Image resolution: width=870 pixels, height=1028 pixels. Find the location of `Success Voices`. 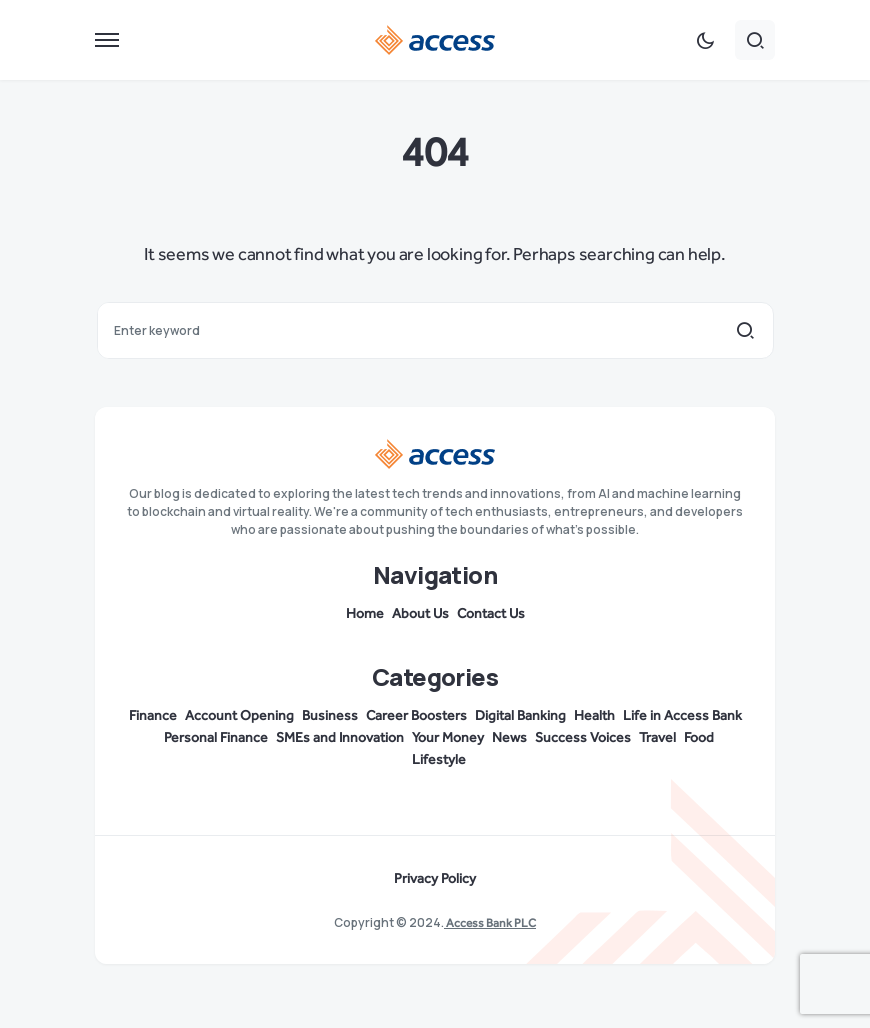

Success Voices is located at coordinates (583, 738).